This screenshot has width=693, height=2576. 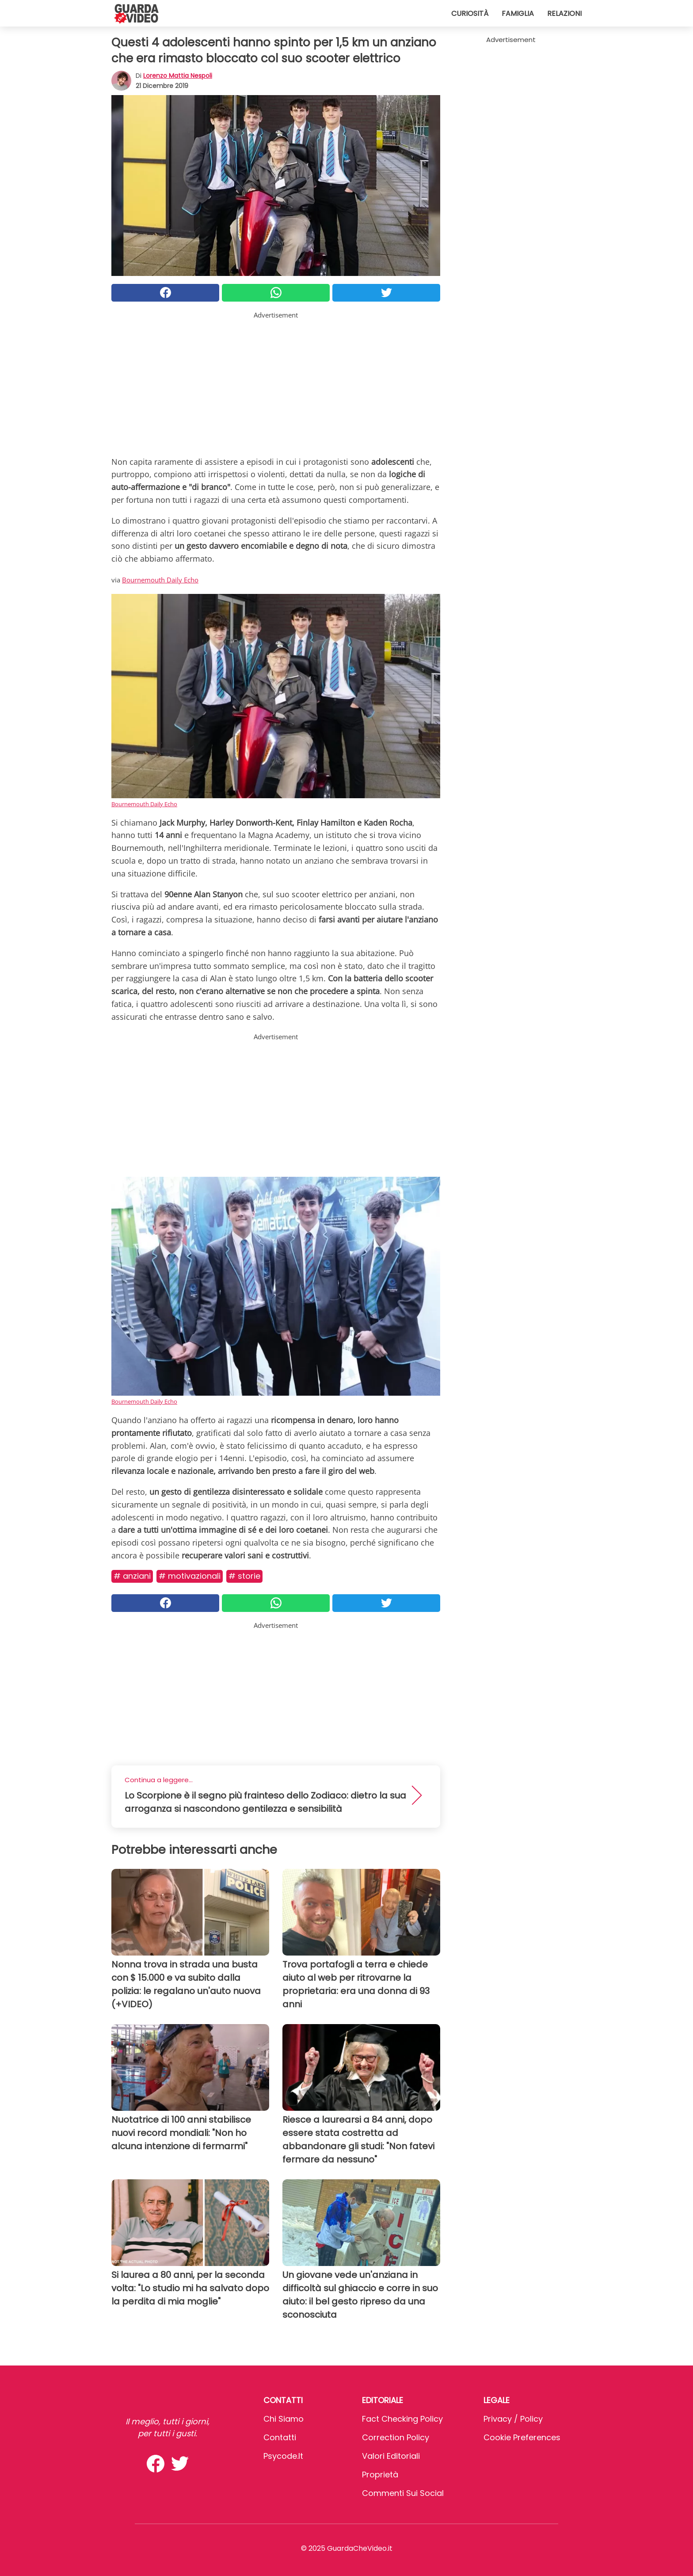 What do you see at coordinates (283, 2455) in the screenshot?
I see `psycode.it` at bounding box center [283, 2455].